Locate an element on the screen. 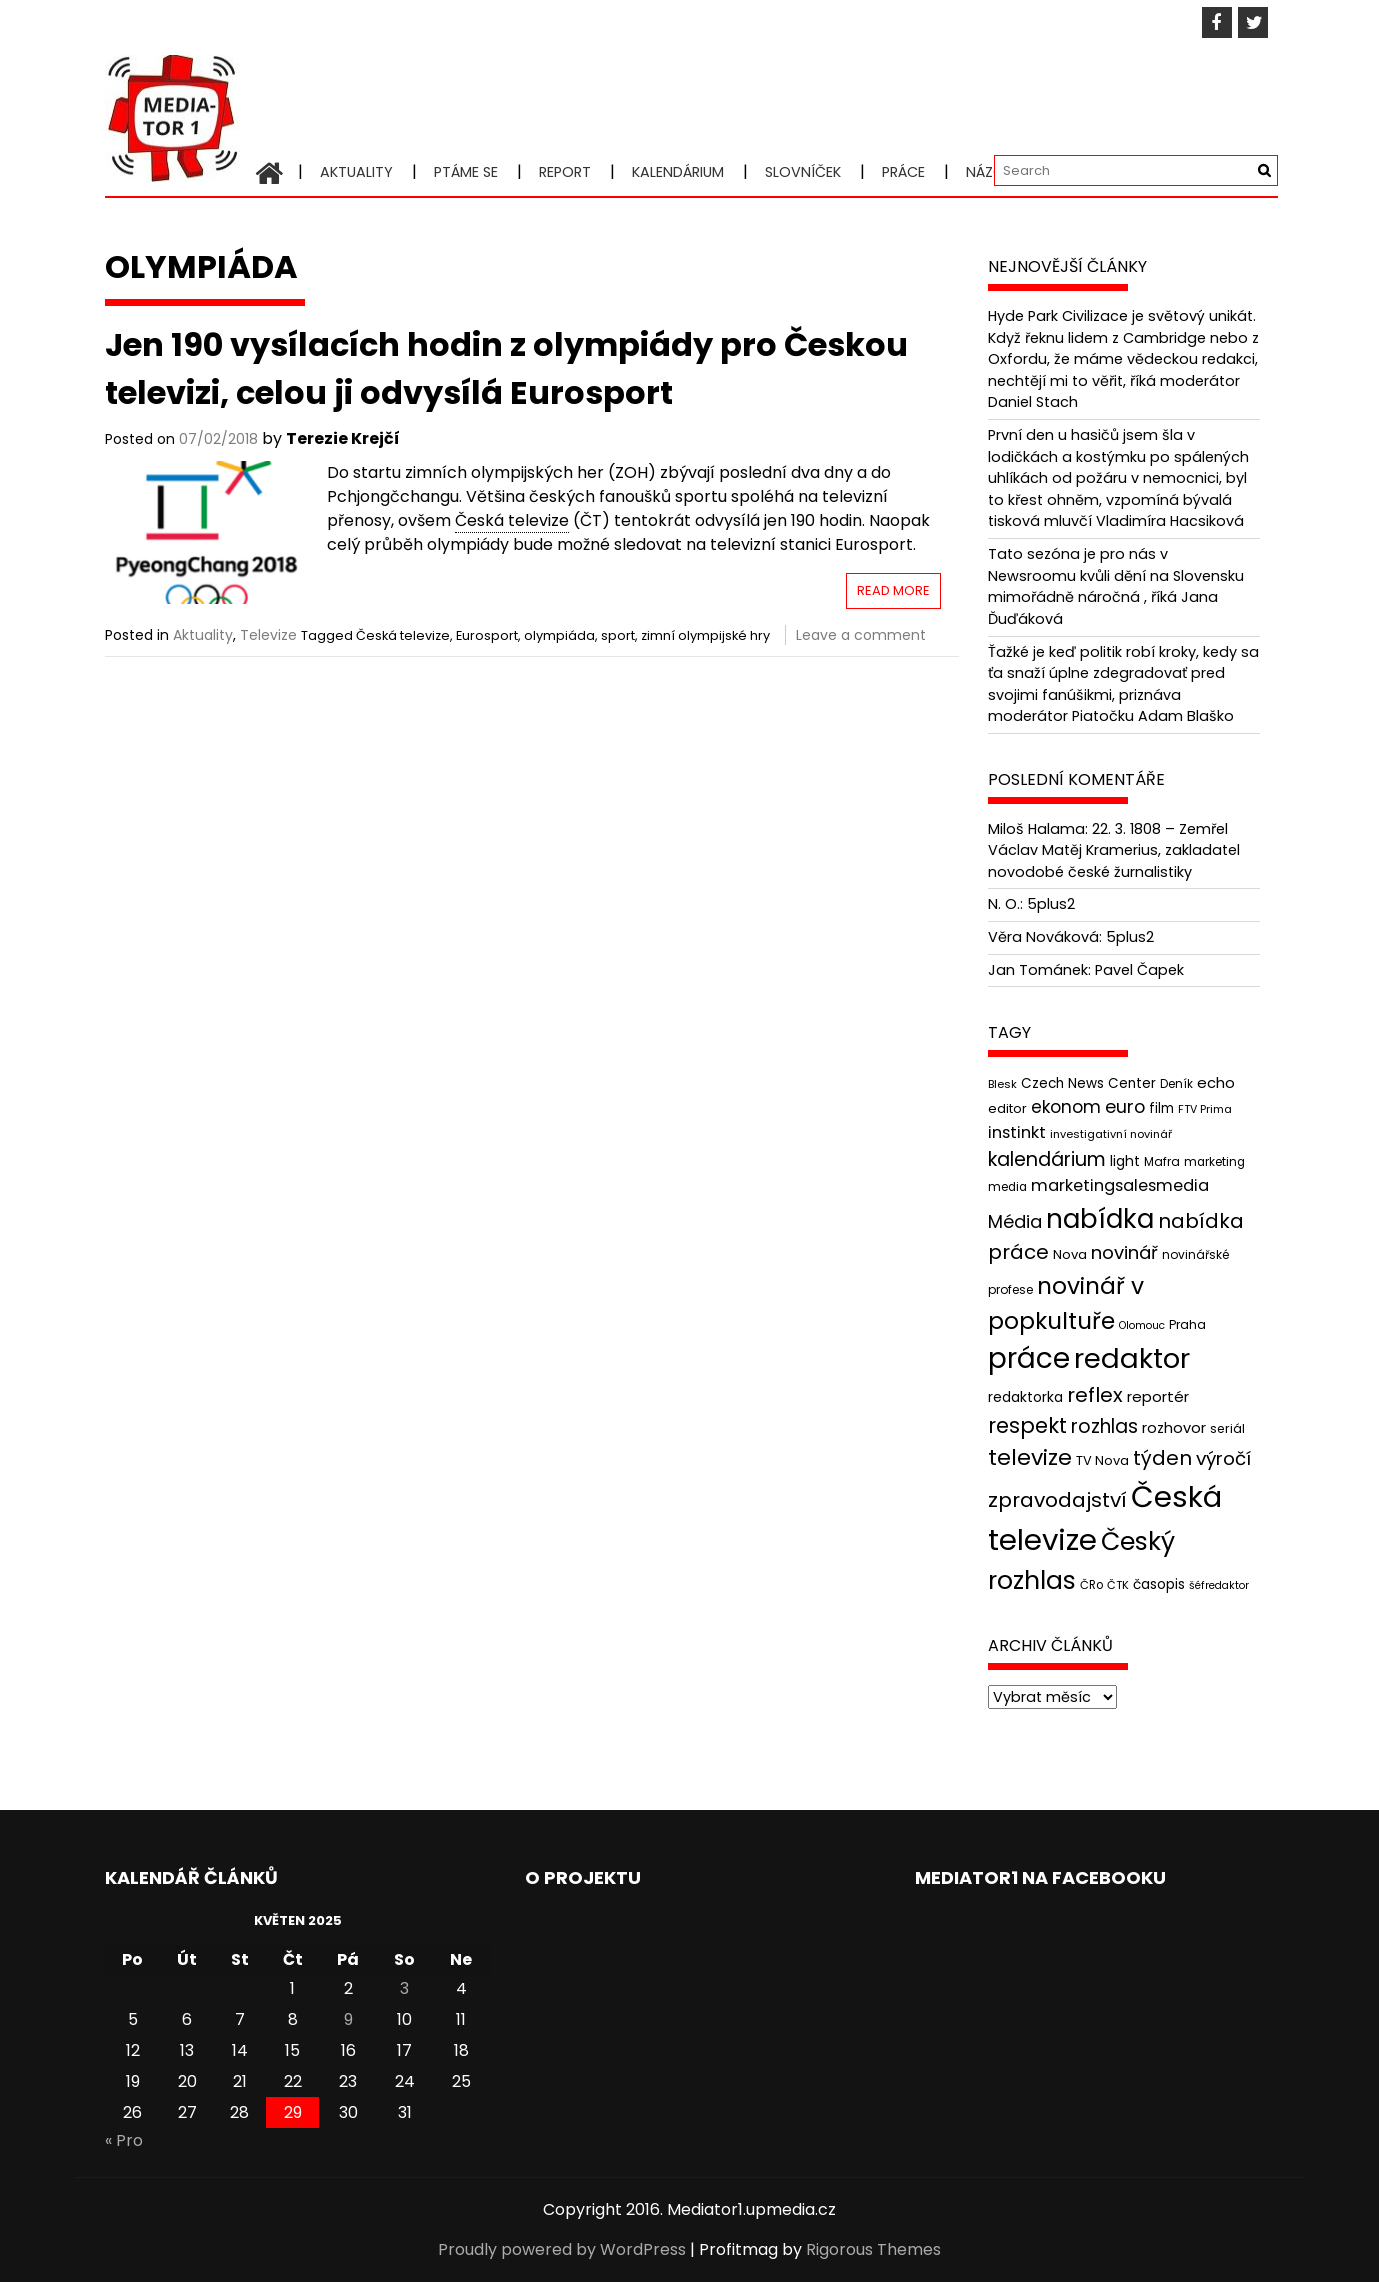  ČTK [ČTK (39 položek)] is located at coordinates (1118, 1585).